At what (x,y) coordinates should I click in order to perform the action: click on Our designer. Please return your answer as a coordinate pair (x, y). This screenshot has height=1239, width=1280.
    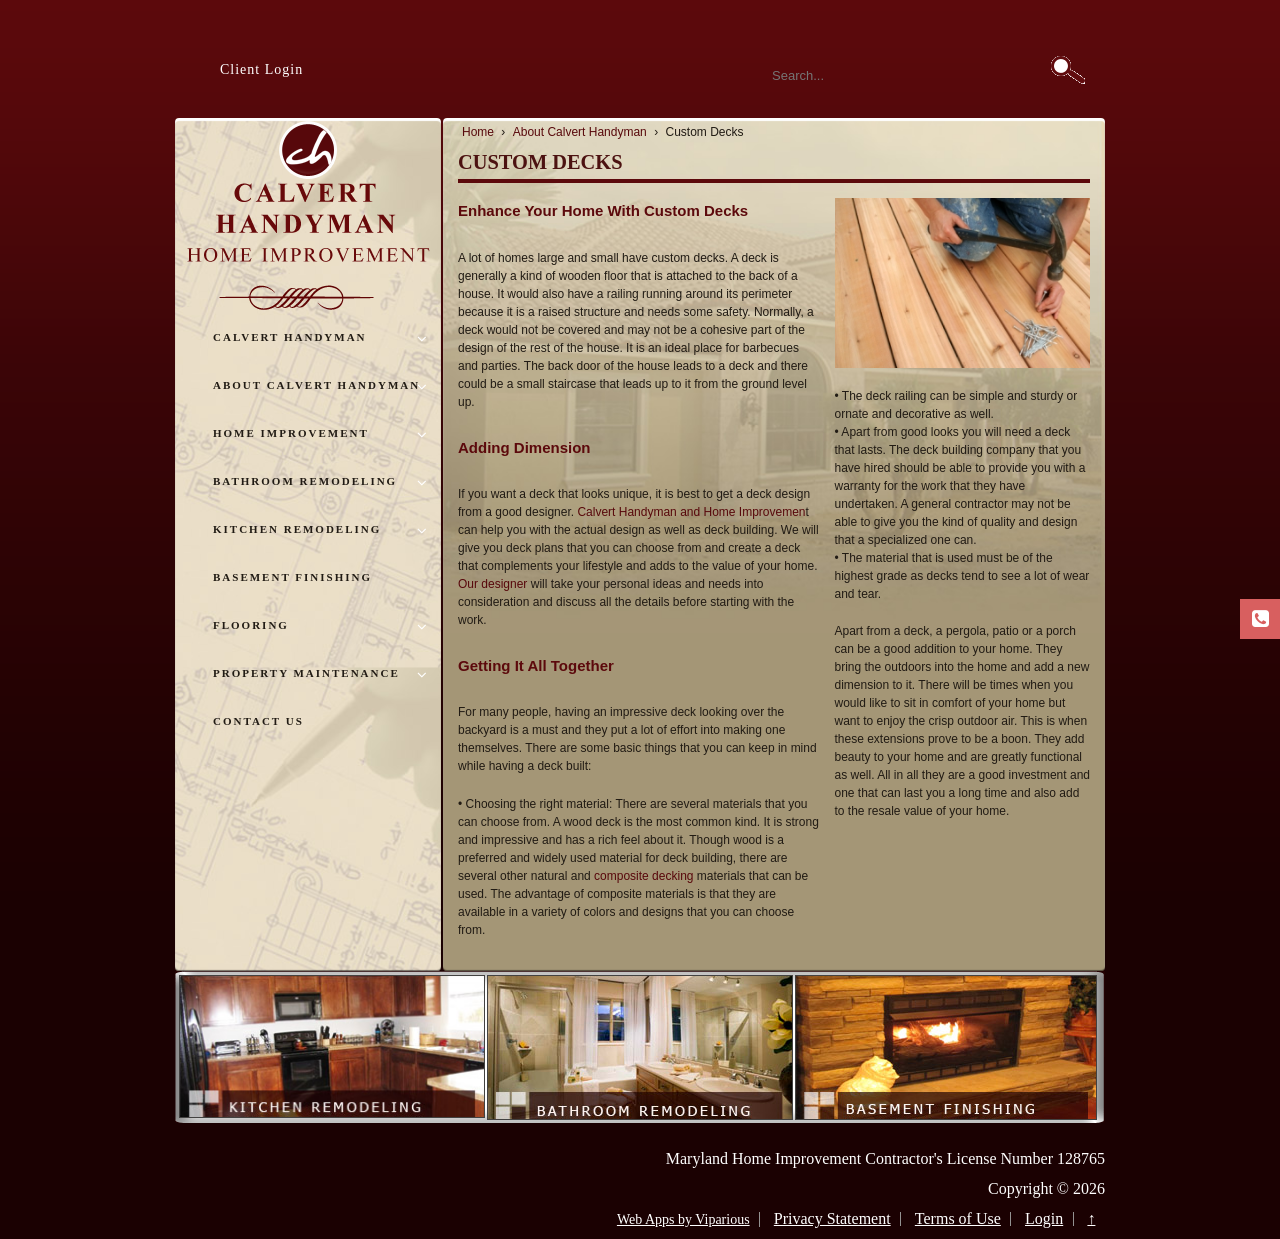
    Looking at the image, I should click on (492, 584).